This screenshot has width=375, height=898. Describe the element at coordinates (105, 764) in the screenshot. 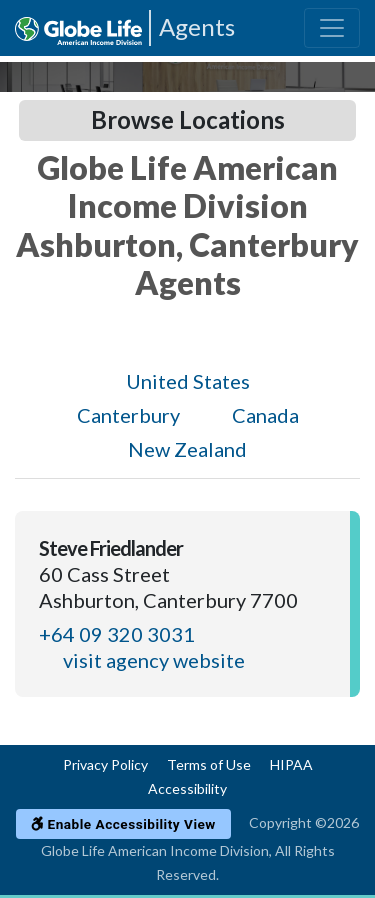

I see `Privacy Policy` at that location.